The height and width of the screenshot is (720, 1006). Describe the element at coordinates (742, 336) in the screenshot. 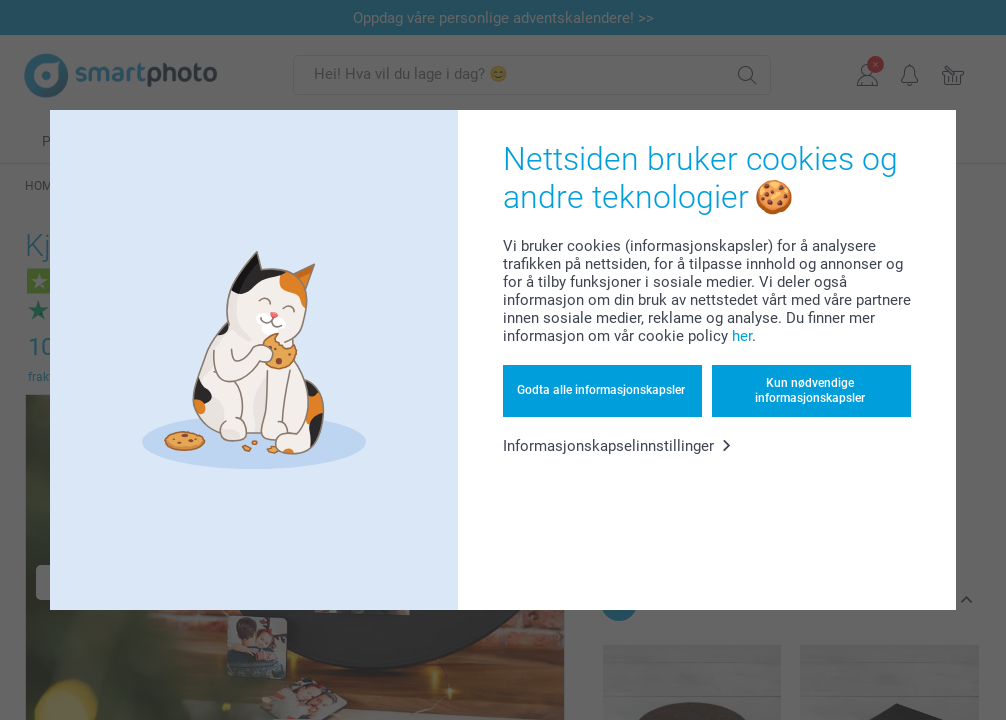

I see `her` at that location.